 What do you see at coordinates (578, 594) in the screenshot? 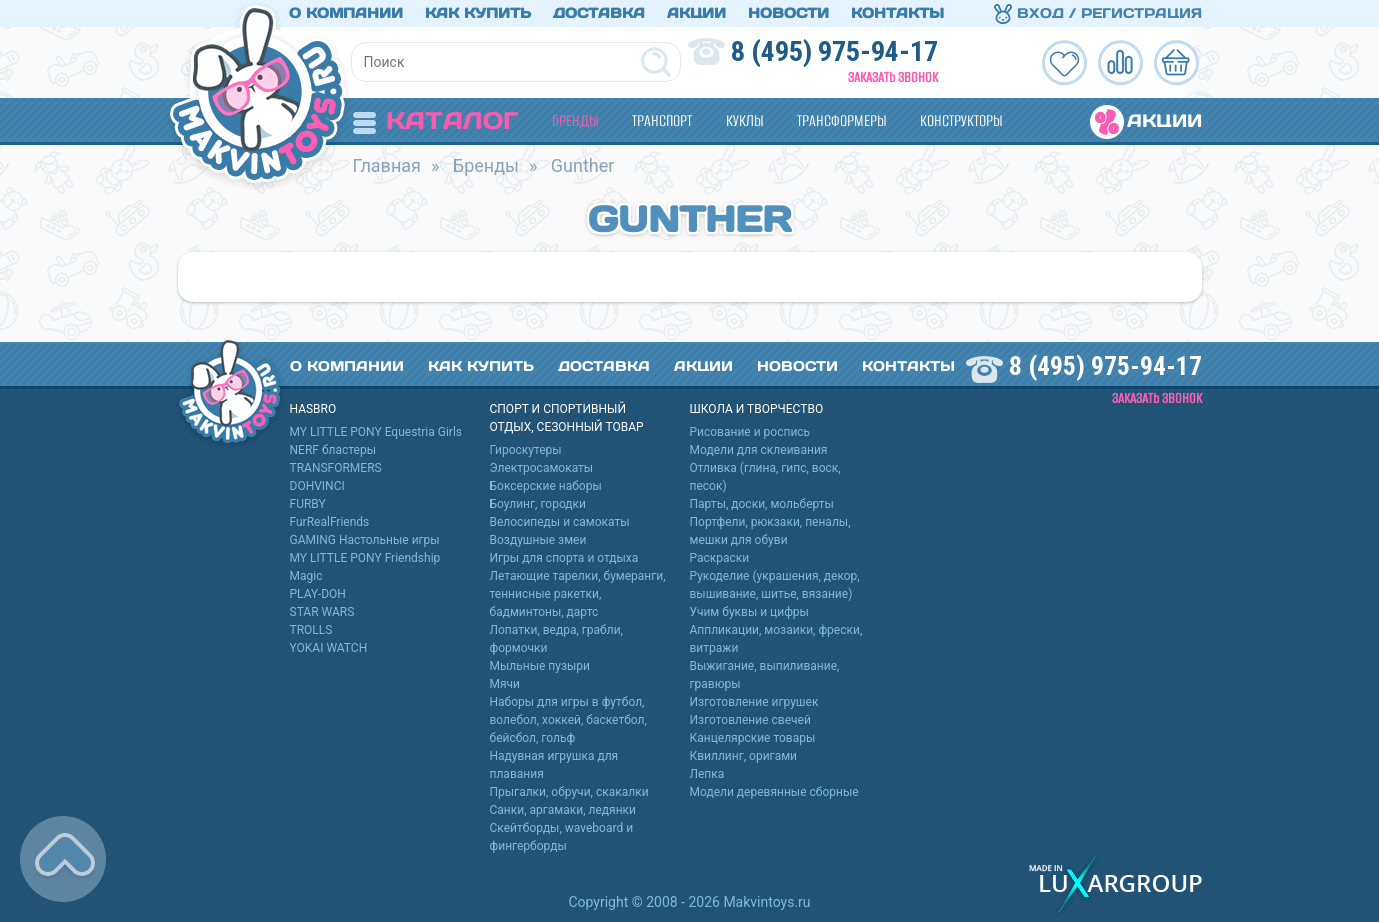
I see `Летающие тарелки, бумеранги, теннисные ракетки, бадминтоны, дартс` at bounding box center [578, 594].